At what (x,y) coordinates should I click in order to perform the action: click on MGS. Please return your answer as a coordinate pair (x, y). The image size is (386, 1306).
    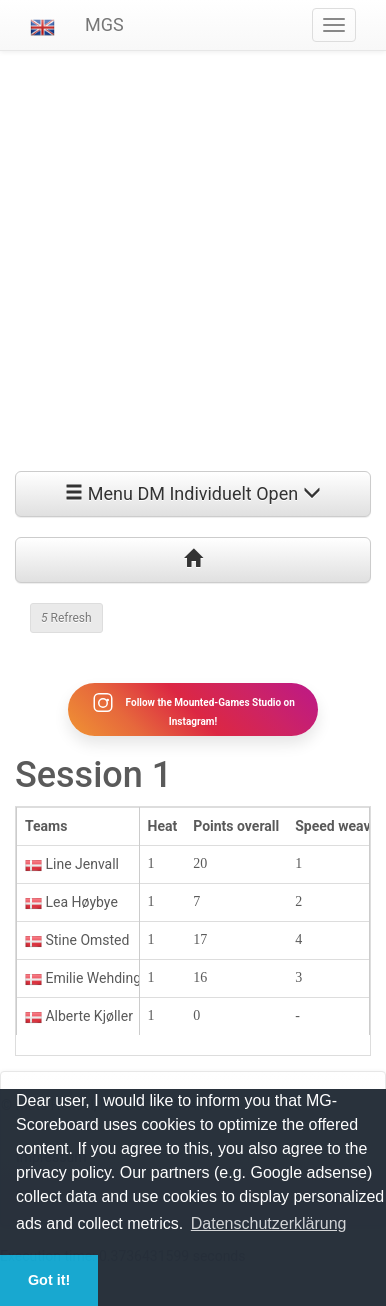
    Looking at the image, I should click on (104, 24).